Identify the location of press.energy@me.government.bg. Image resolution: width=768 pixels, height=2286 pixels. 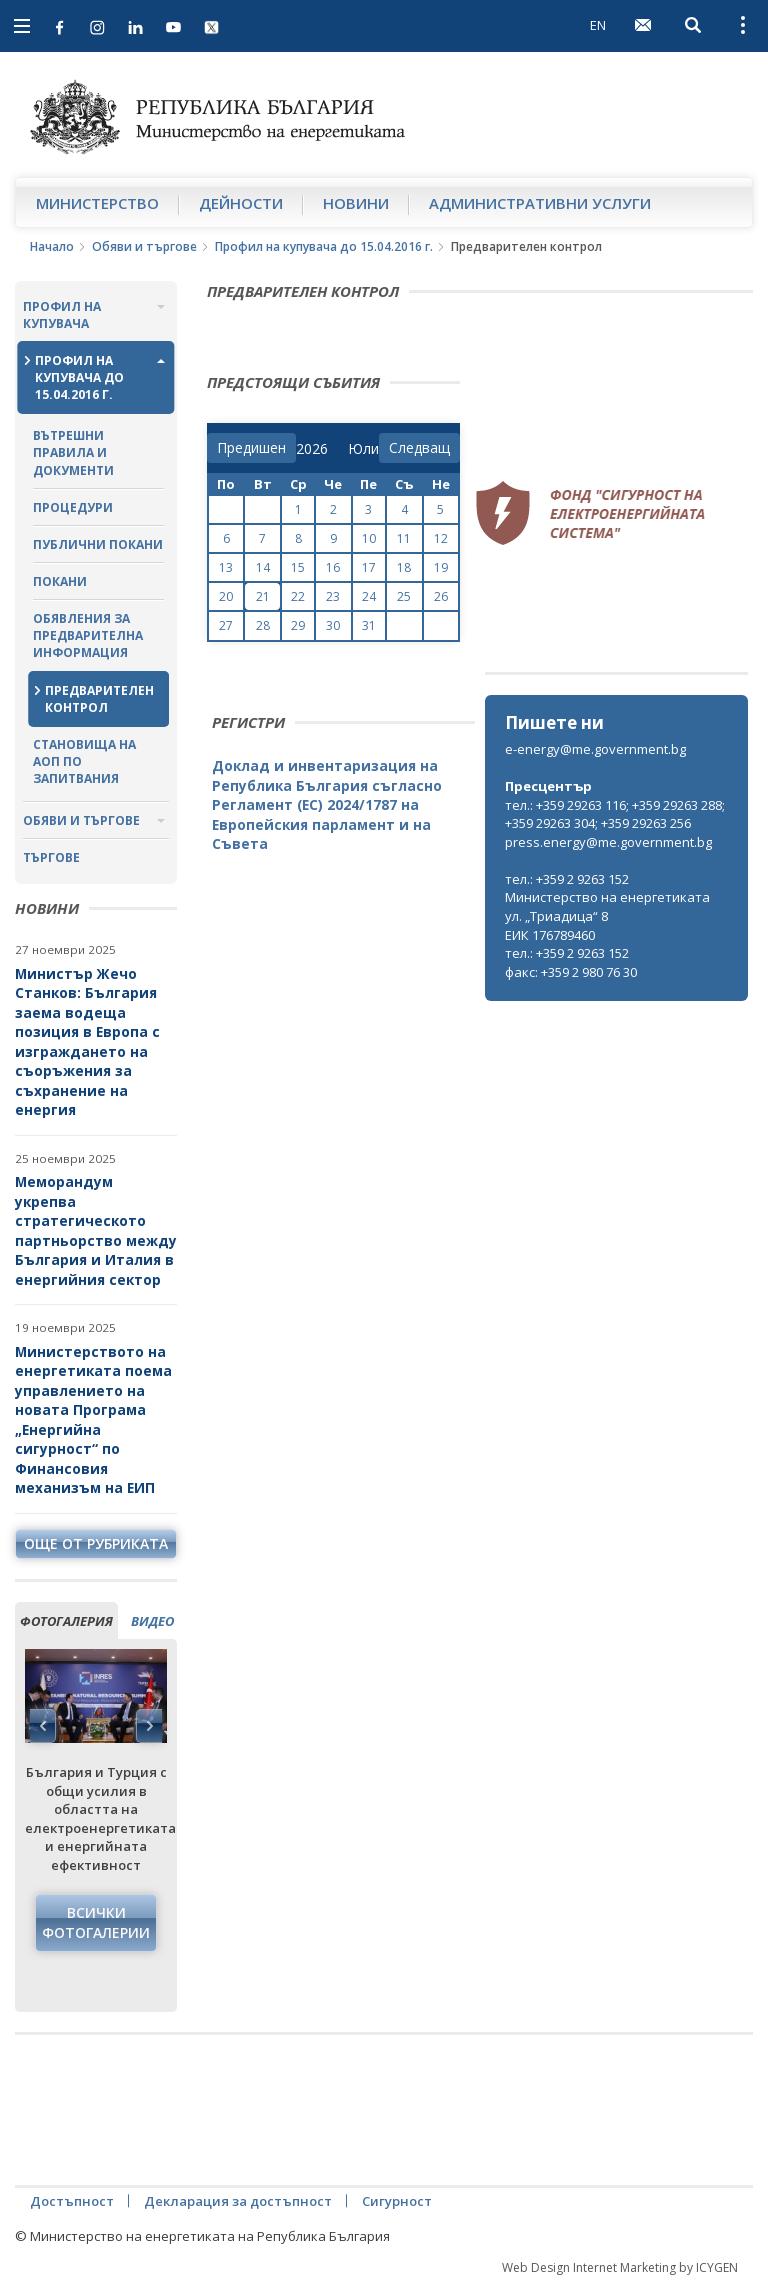
(608, 842).